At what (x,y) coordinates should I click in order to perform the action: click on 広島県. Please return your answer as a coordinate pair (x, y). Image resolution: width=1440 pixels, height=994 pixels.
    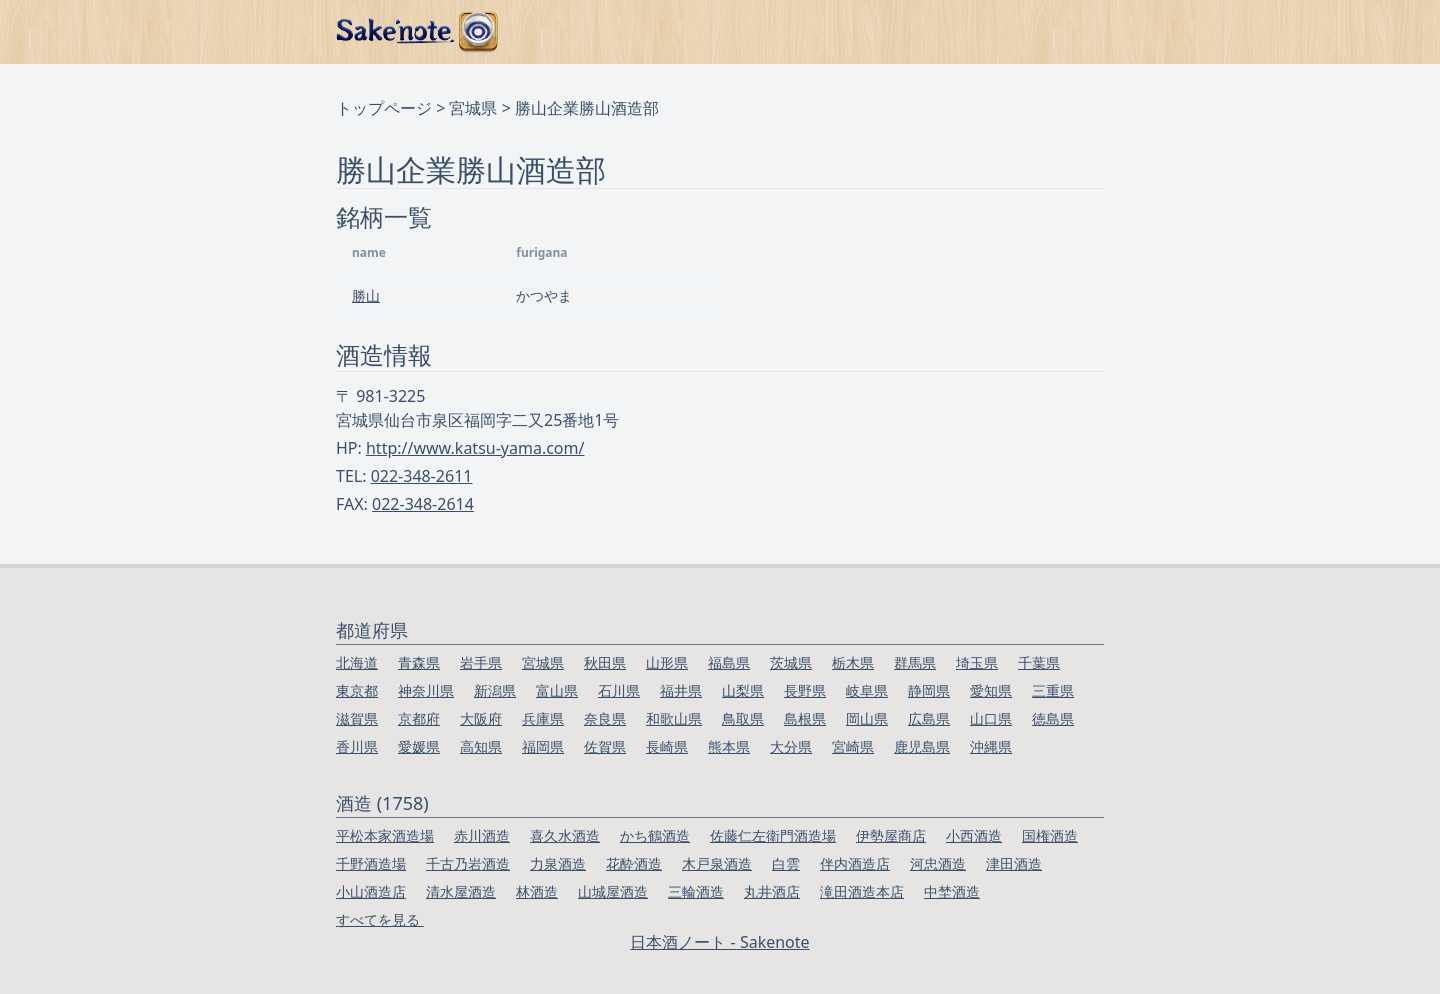
    Looking at the image, I should click on (929, 718).